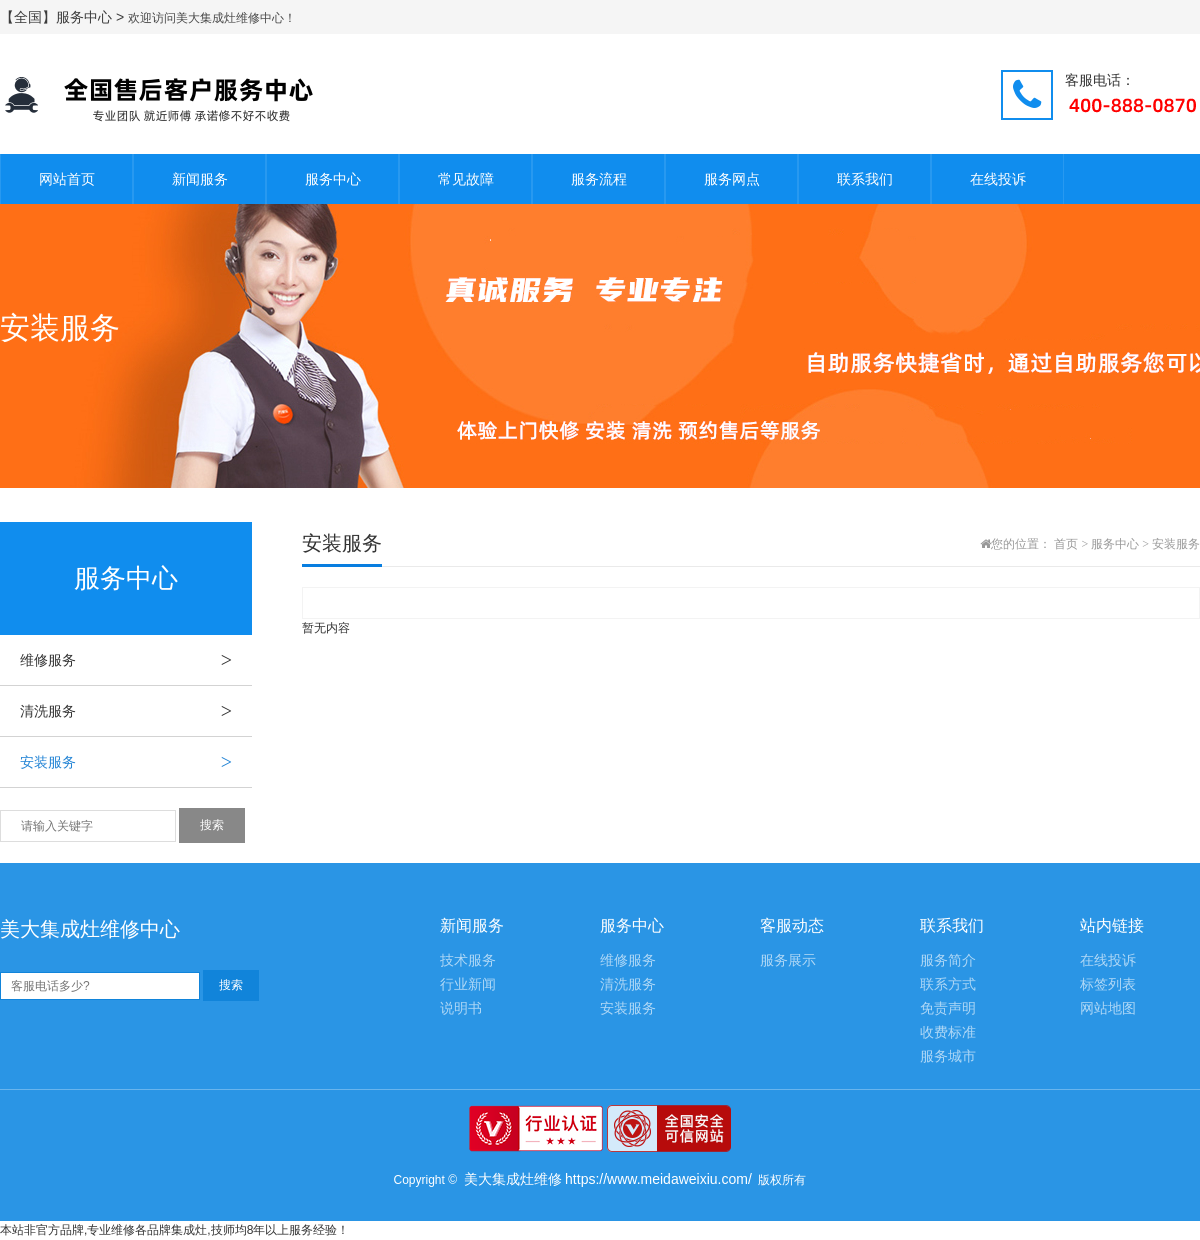 This screenshot has height=1240, width=1200. What do you see at coordinates (200, 179) in the screenshot?
I see `新闻服务` at bounding box center [200, 179].